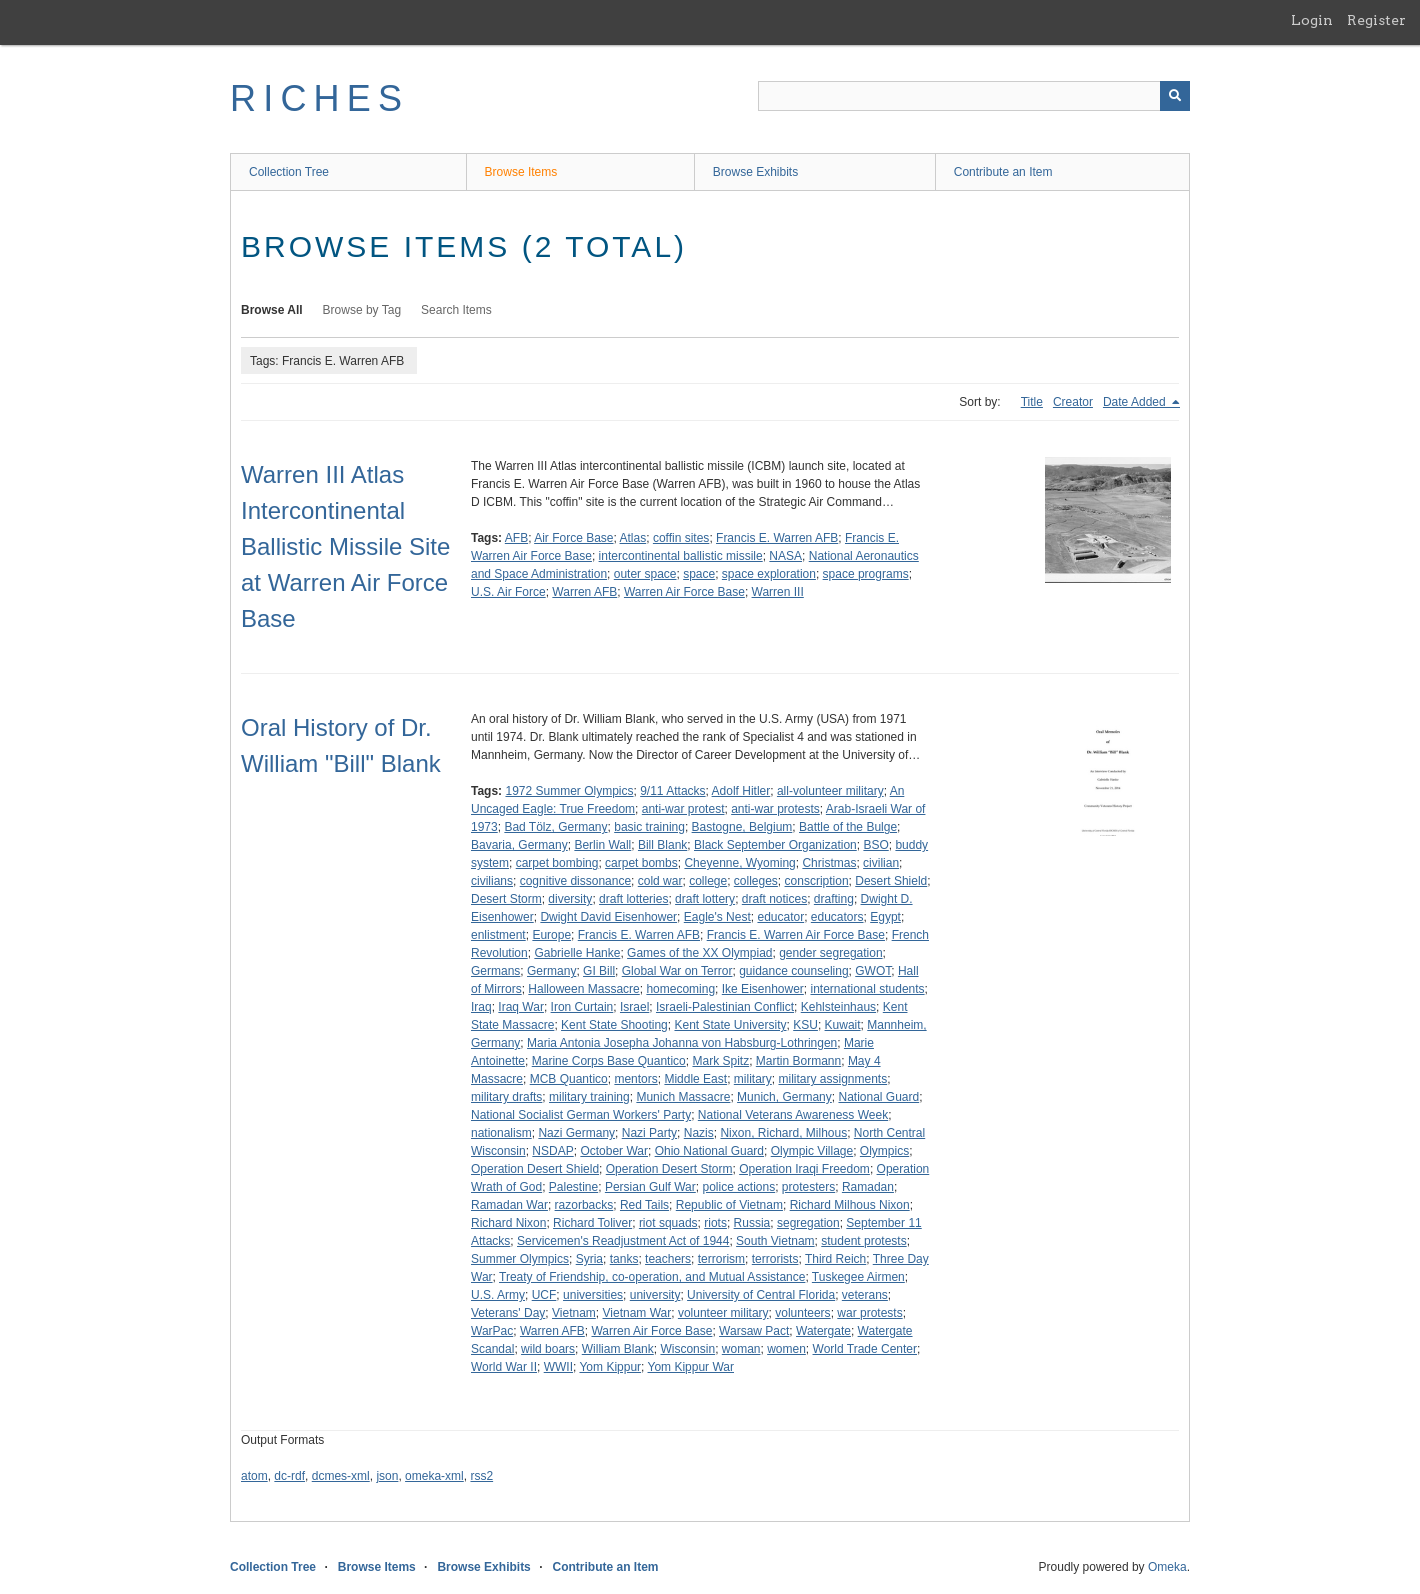 This screenshot has height=1594, width=1420. What do you see at coordinates (729, 1205) in the screenshot?
I see `Republic of Vietnam` at bounding box center [729, 1205].